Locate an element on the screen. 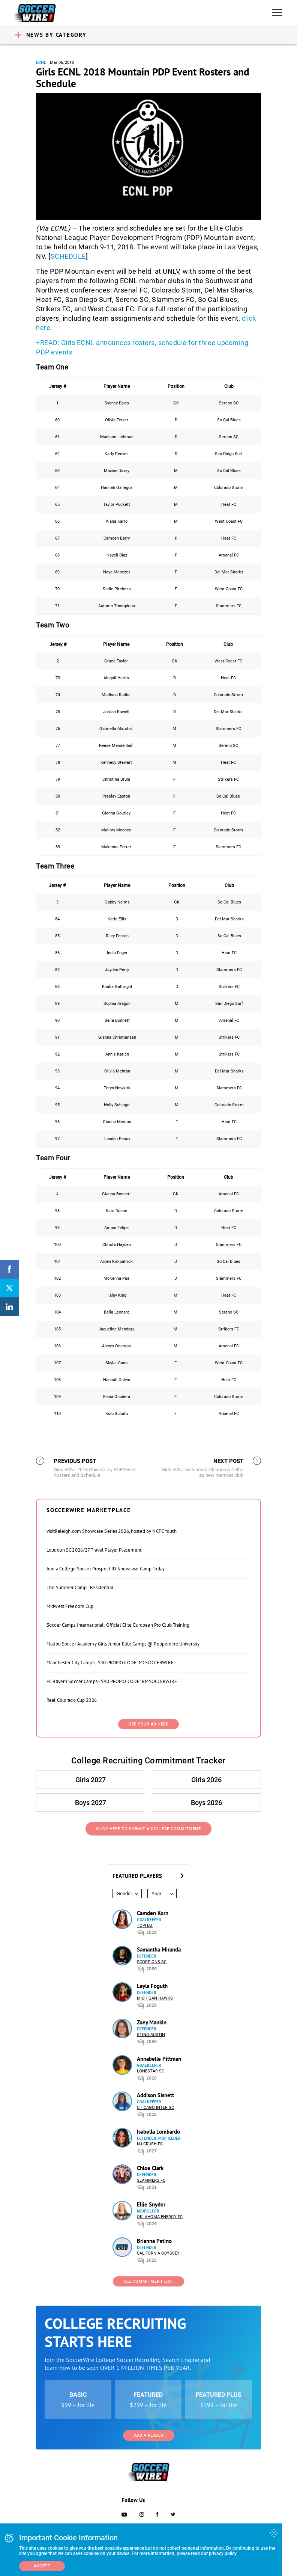 The height and width of the screenshot is (2576, 297). Click Here to Submit a College Commitment is located at coordinates (148, 1828).